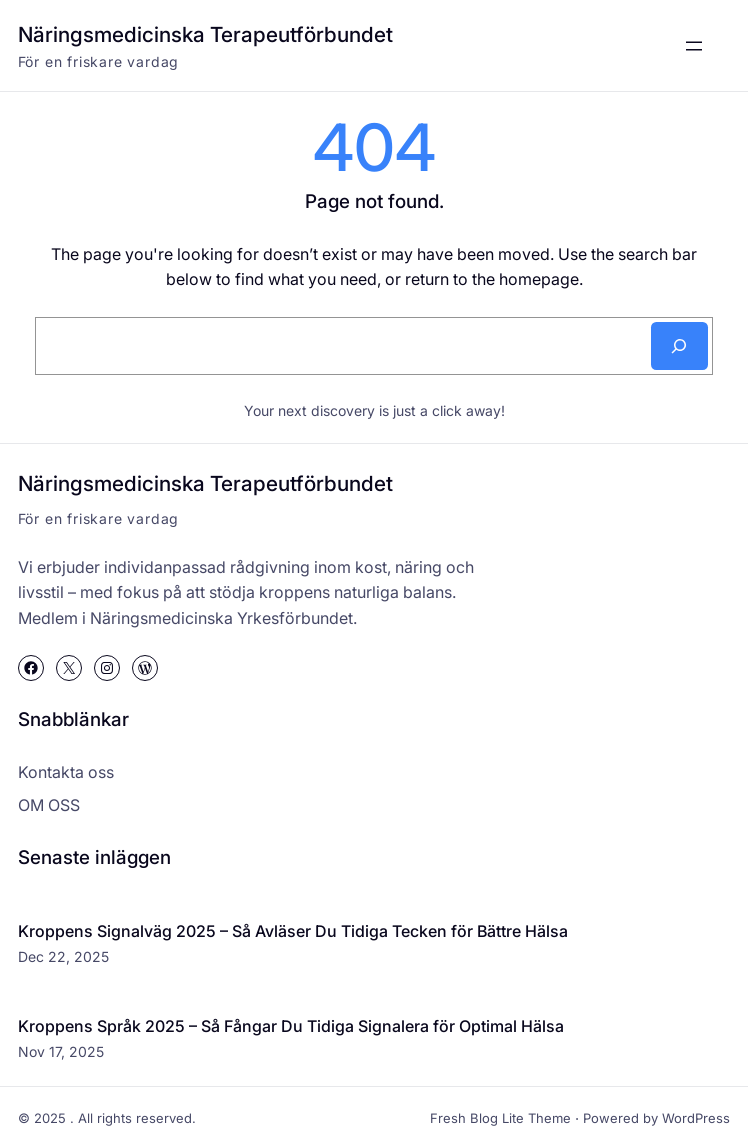 The width and height of the screenshot is (748, 1148). What do you see at coordinates (500, 1118) in the screenshot?
I see `Fresh Blog Lite Theme` at bounding box center [500, 1118].